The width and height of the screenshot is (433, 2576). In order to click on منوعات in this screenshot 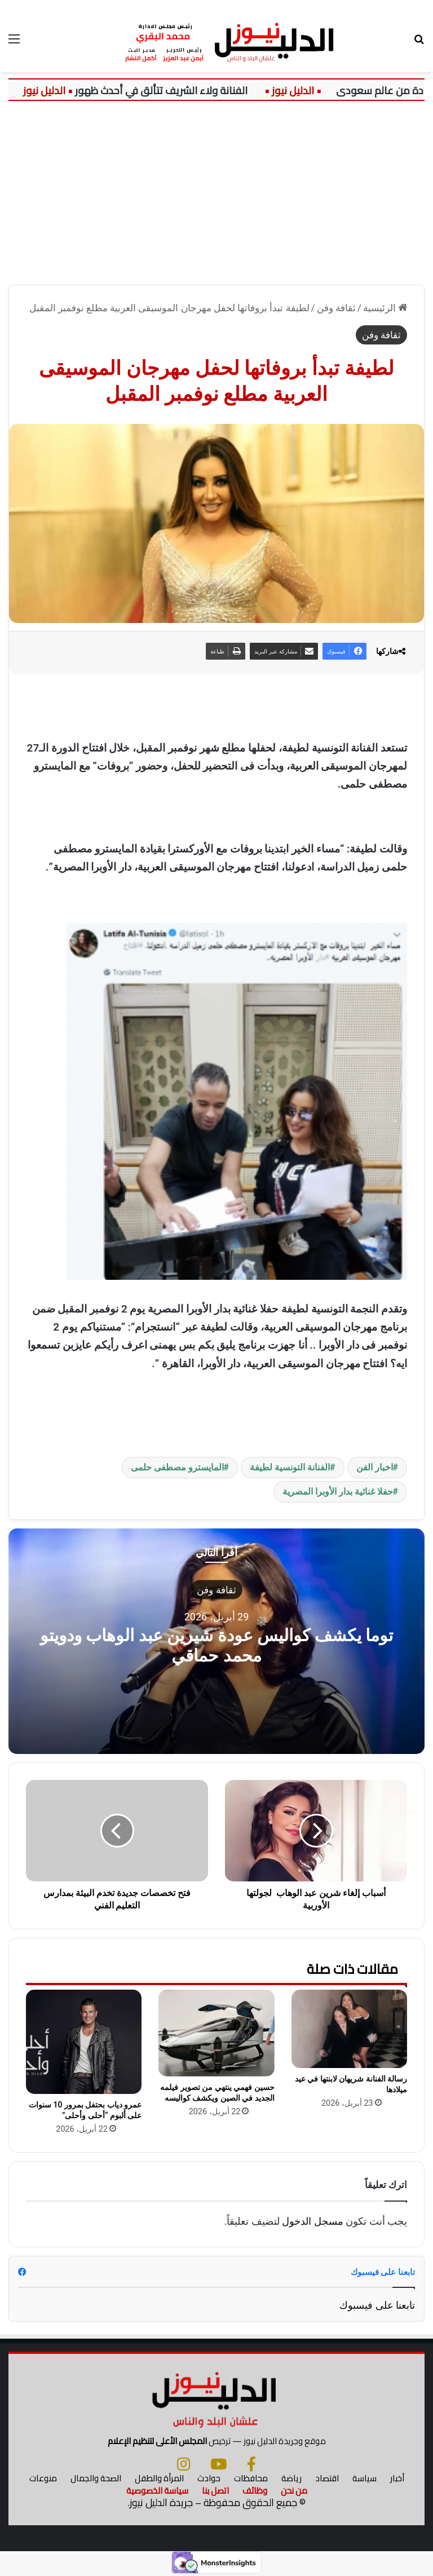, I will do `click(43, 2478)`.